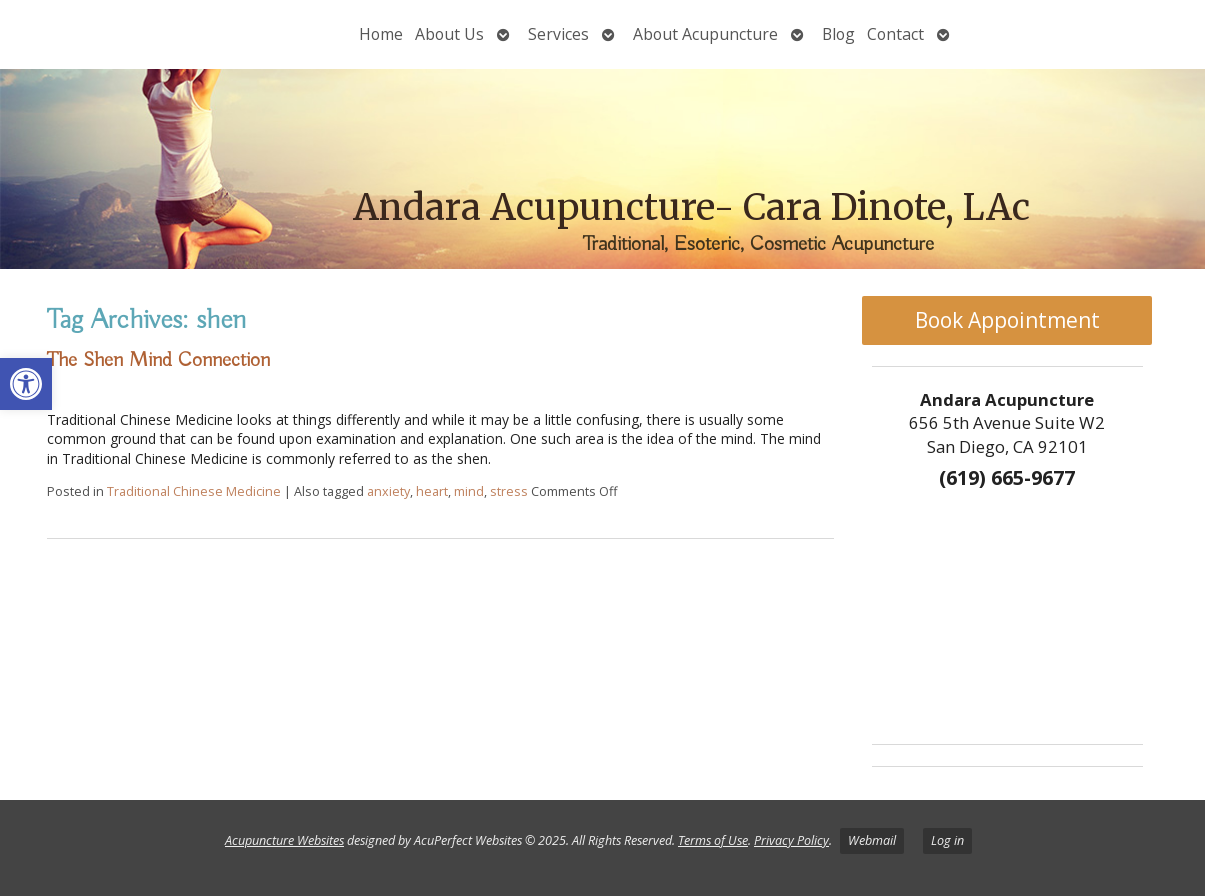 This screenshot has width=1205, height=896. Describe the element at coordinates (947, 840) in the screenshot. I see `Log in` at that location.